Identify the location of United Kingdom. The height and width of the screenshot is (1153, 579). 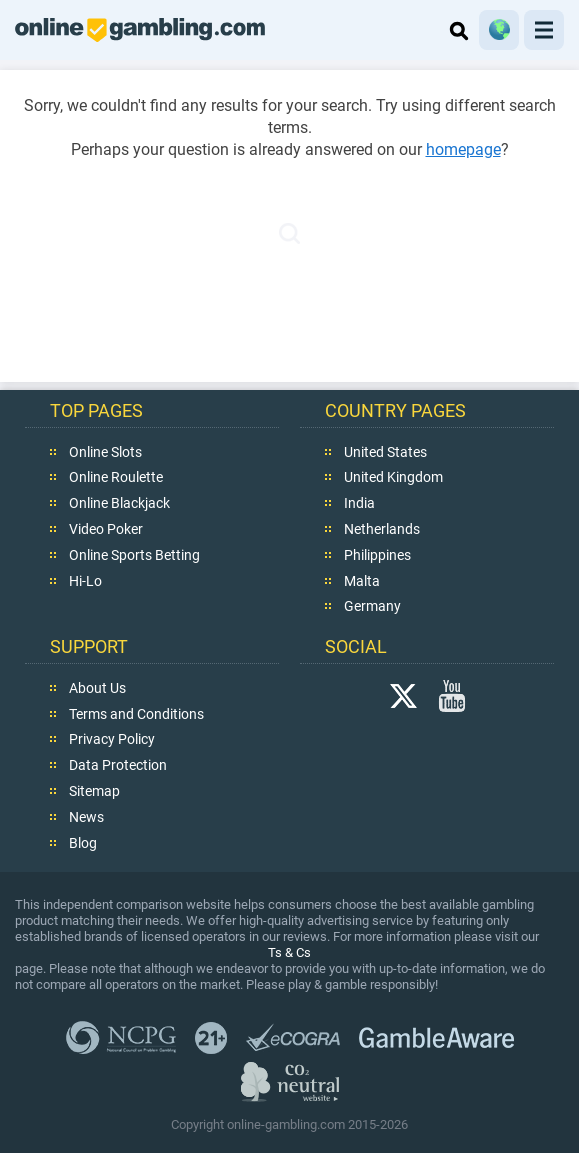
(393, 477).